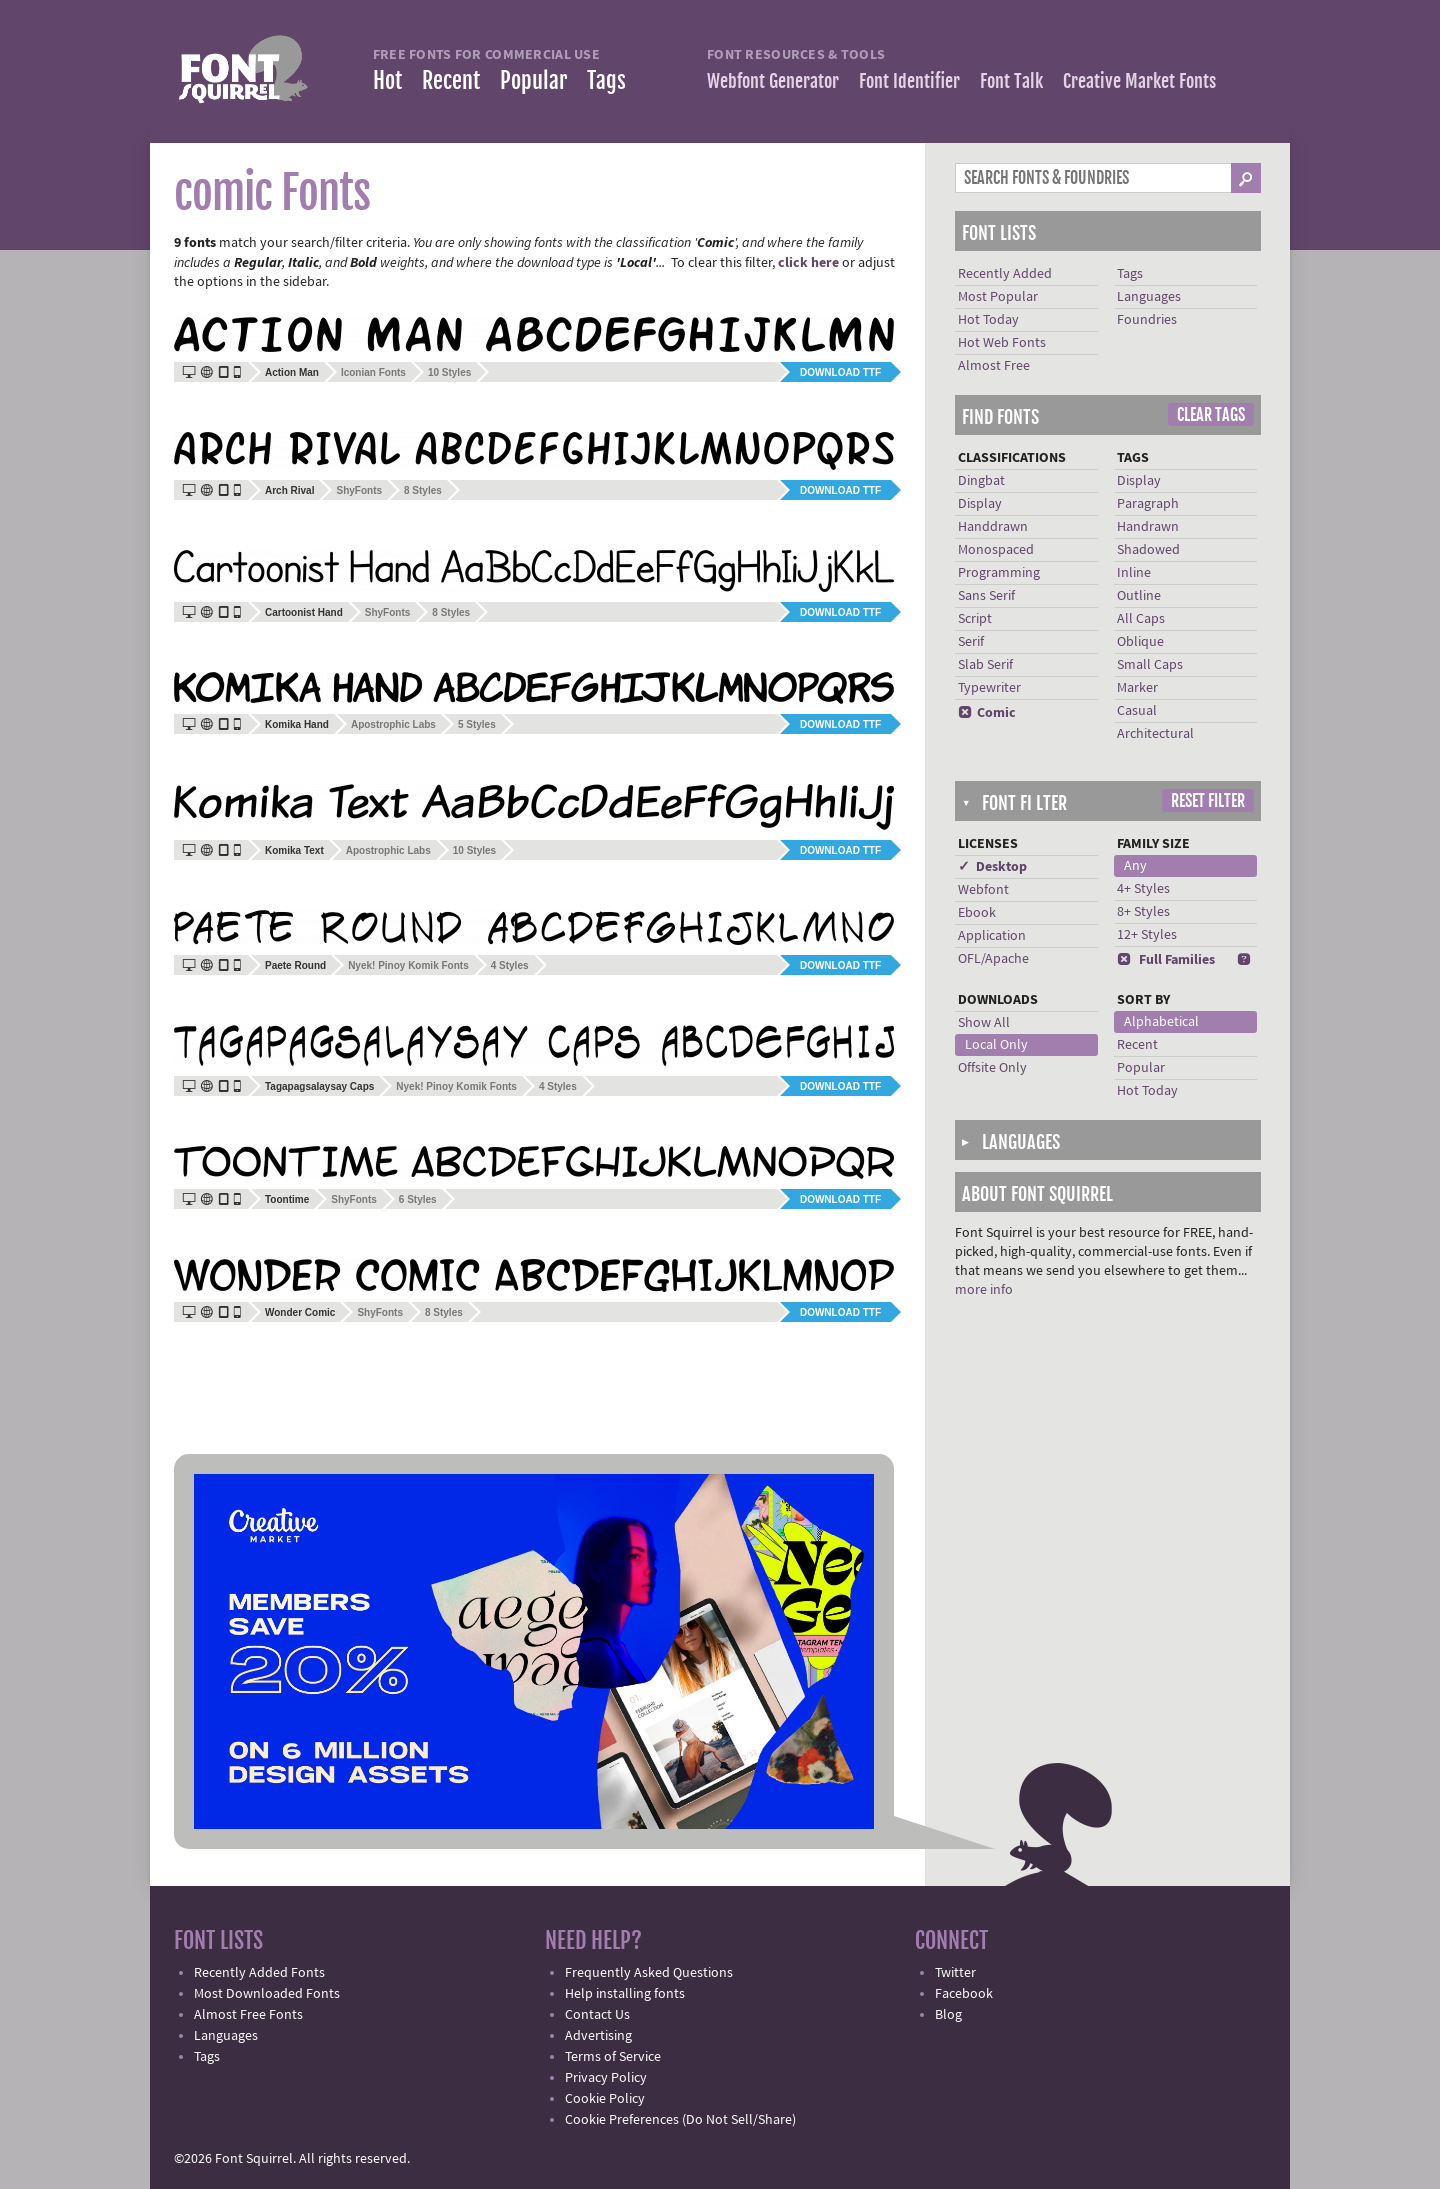 The image size is (1440, 2189). Describe the element at coordinates (909, 81) in the screenshot. I see `Font Identifier` at that location.